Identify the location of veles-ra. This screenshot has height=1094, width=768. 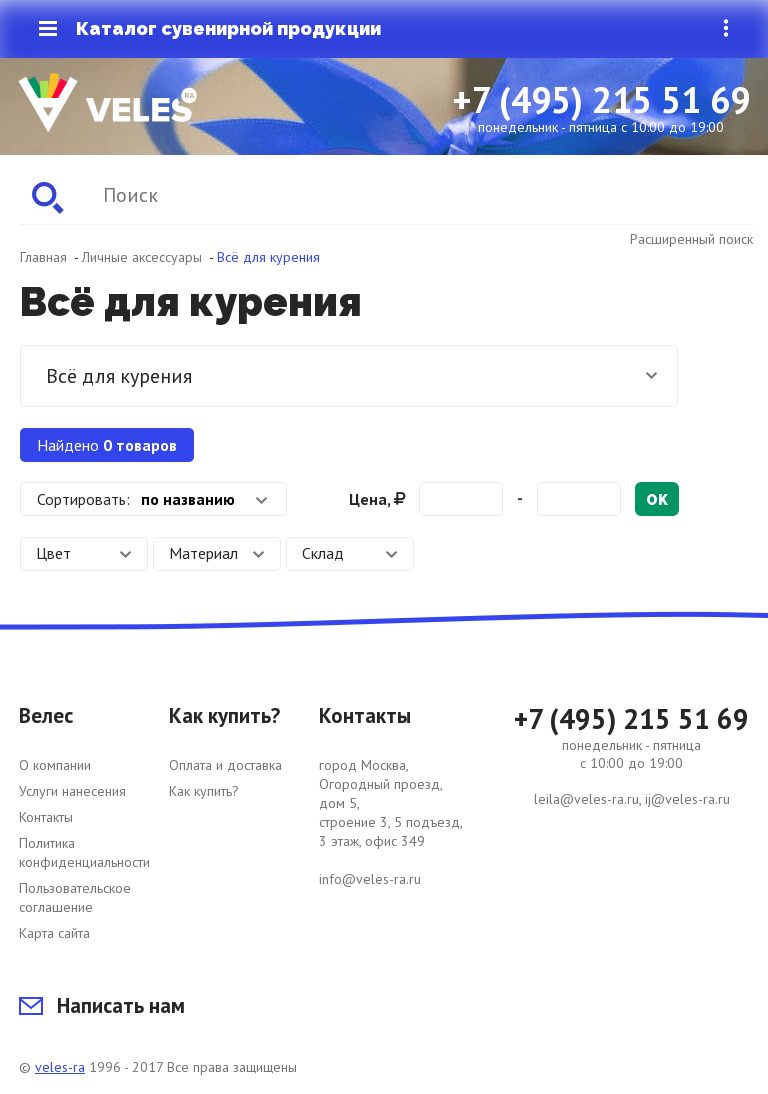
(60, 1067).